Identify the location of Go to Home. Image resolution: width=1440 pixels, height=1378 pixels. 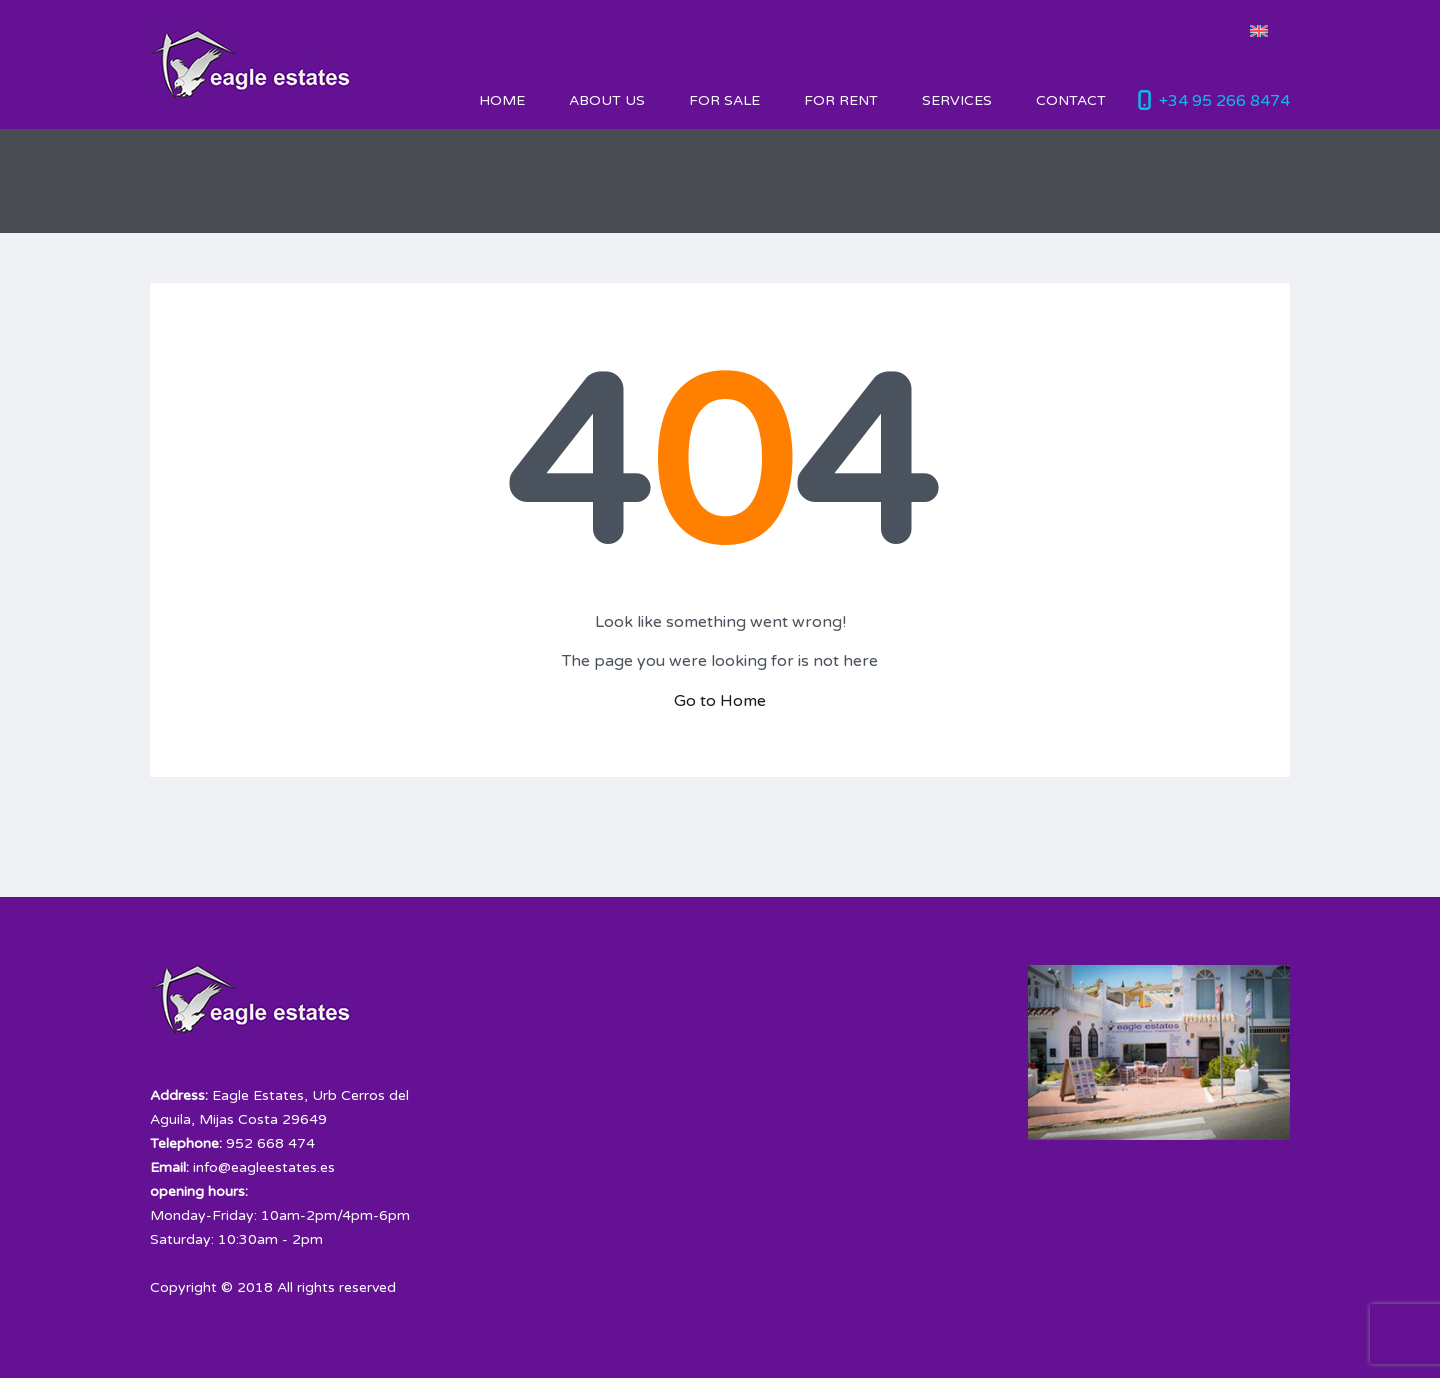
(720, 701).